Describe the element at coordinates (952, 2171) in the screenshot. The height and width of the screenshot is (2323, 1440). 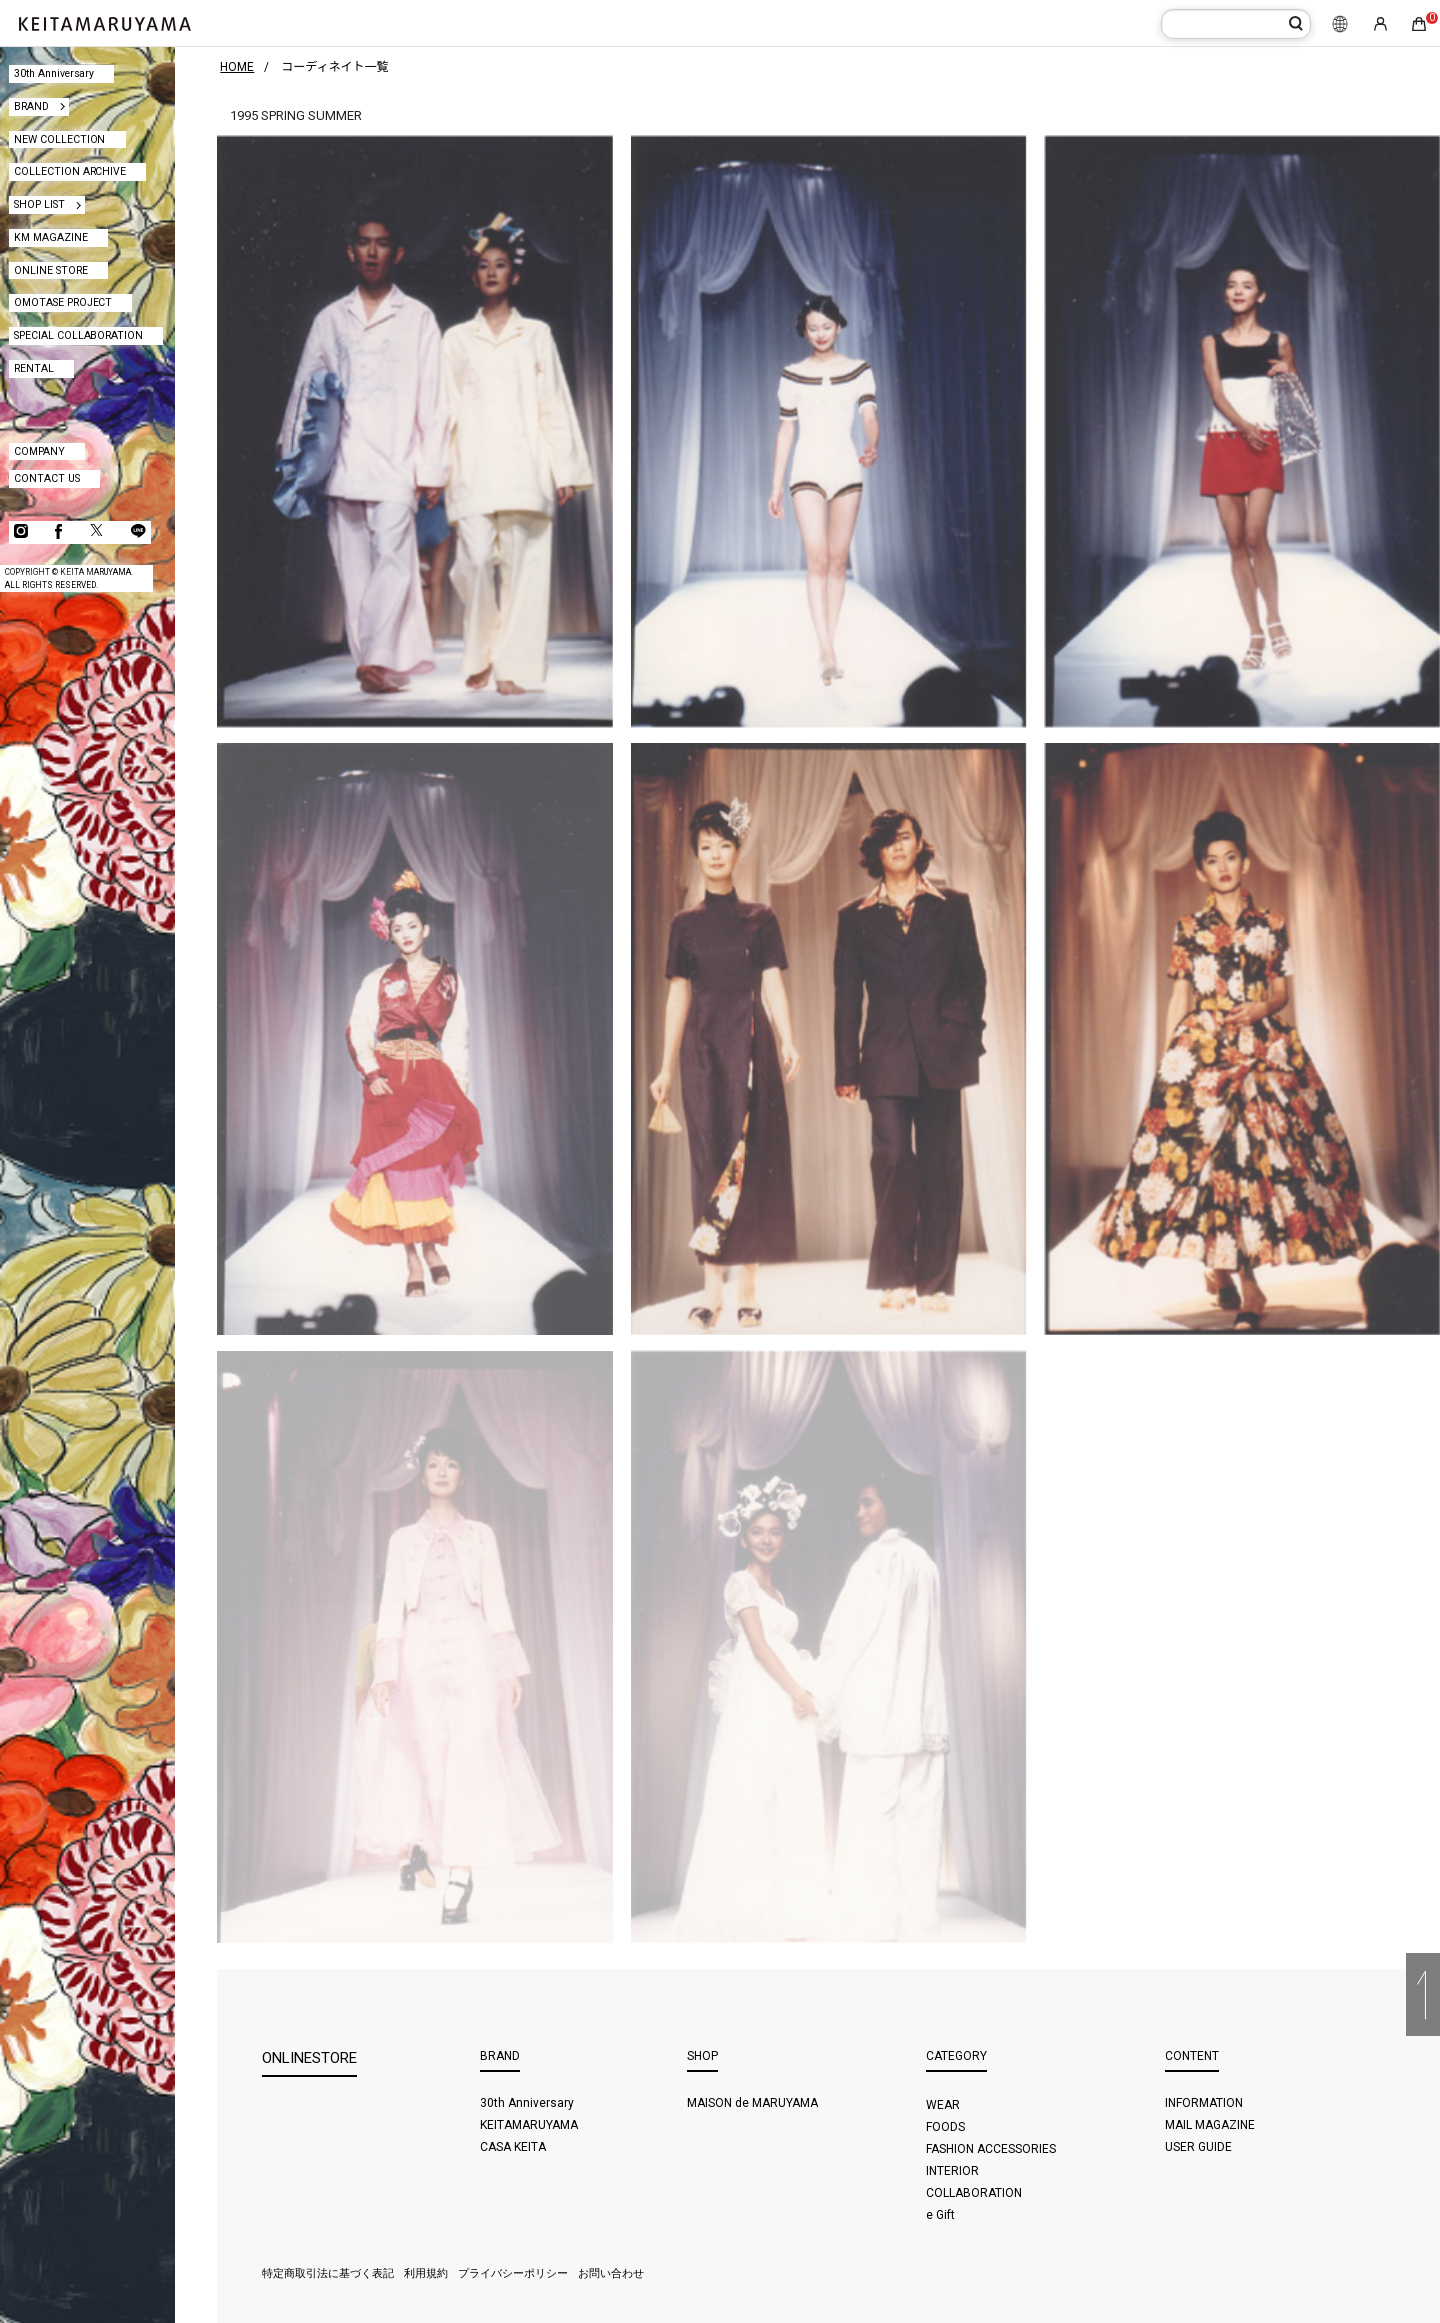
I see `INTERIOR` at that location.